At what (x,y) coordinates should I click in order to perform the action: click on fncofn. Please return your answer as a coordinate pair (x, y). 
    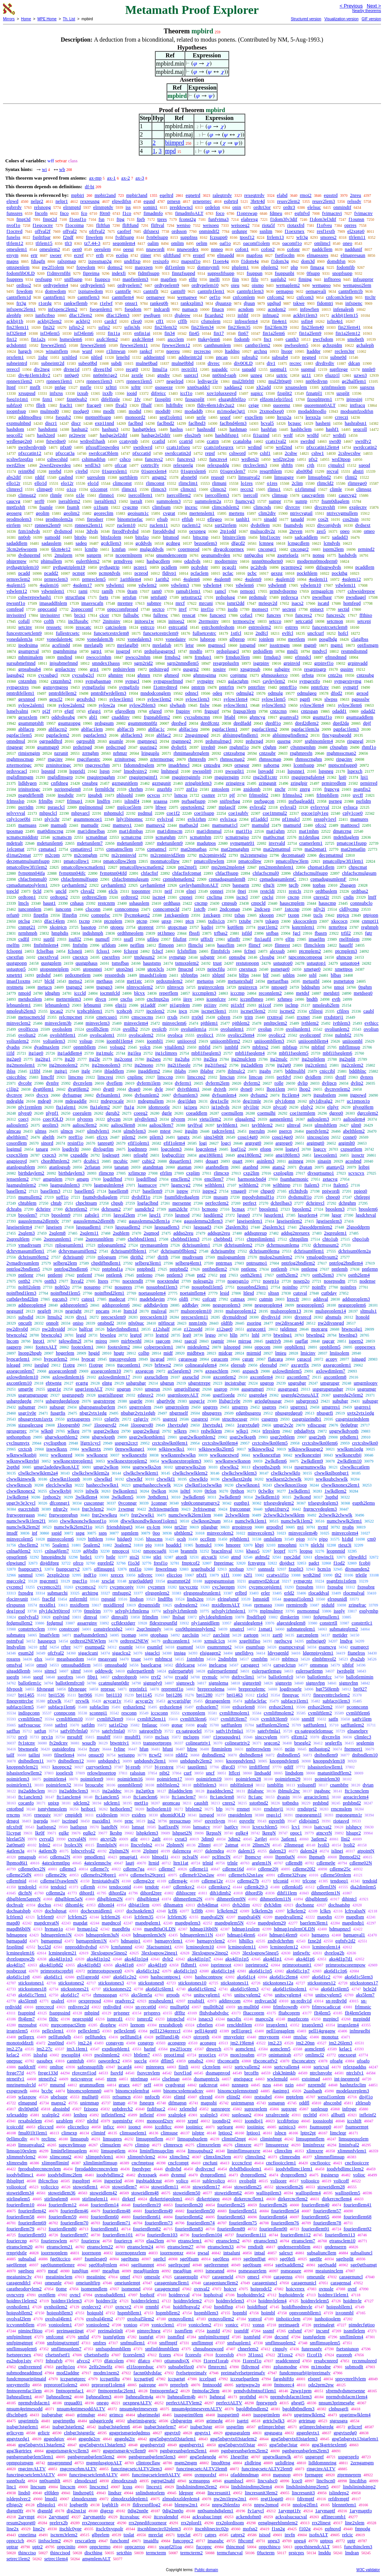
    Looking at the image, I should click on (41, 213).